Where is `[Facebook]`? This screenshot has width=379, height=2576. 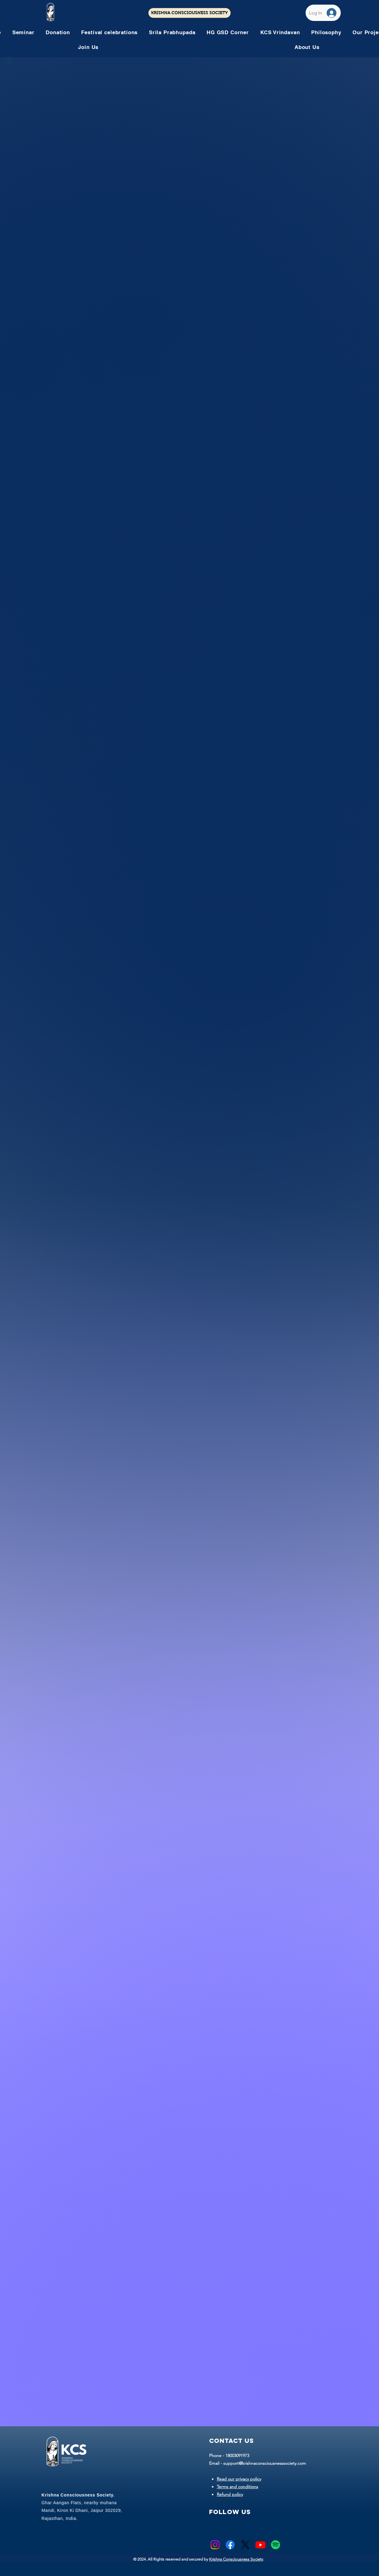
[Facebook] is located at coordinates (230, 2545).